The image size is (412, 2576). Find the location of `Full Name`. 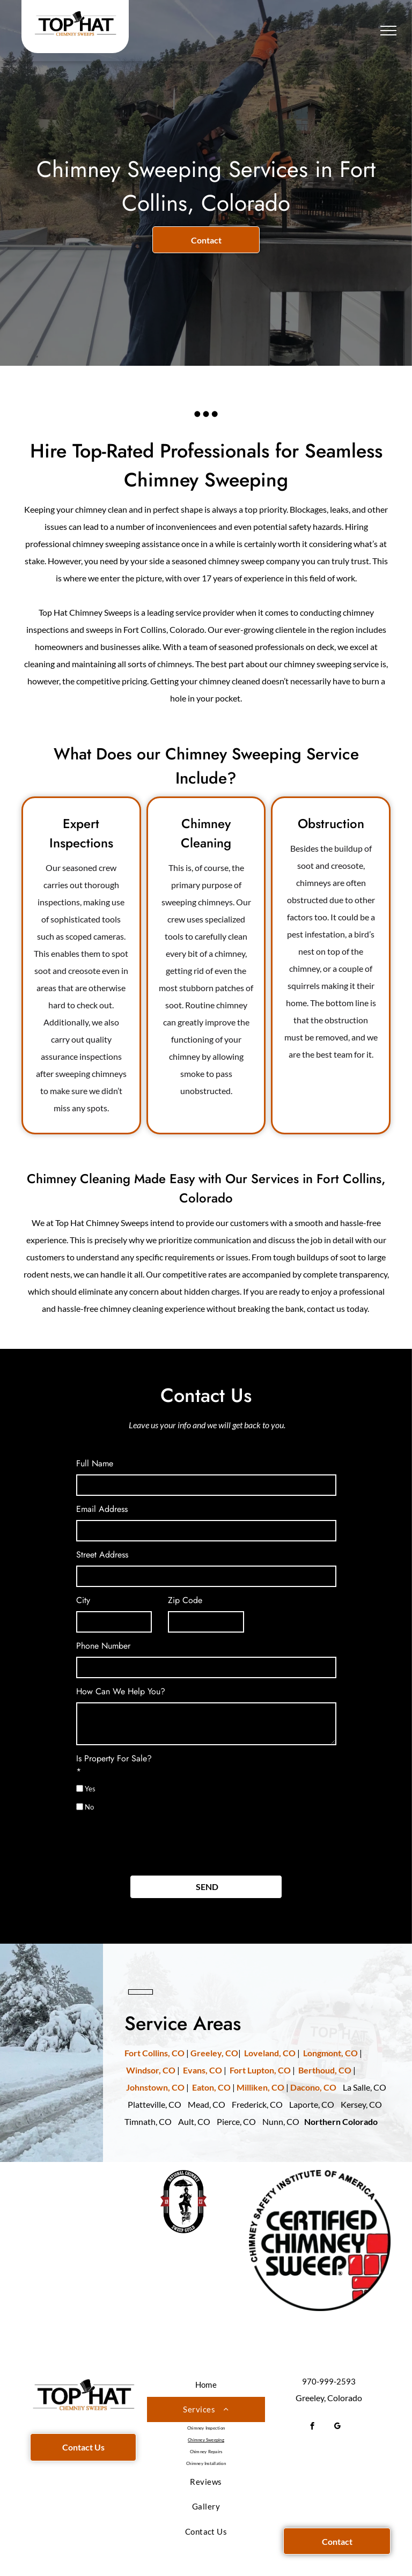

Full Name is located at coordinates (94, 1463).